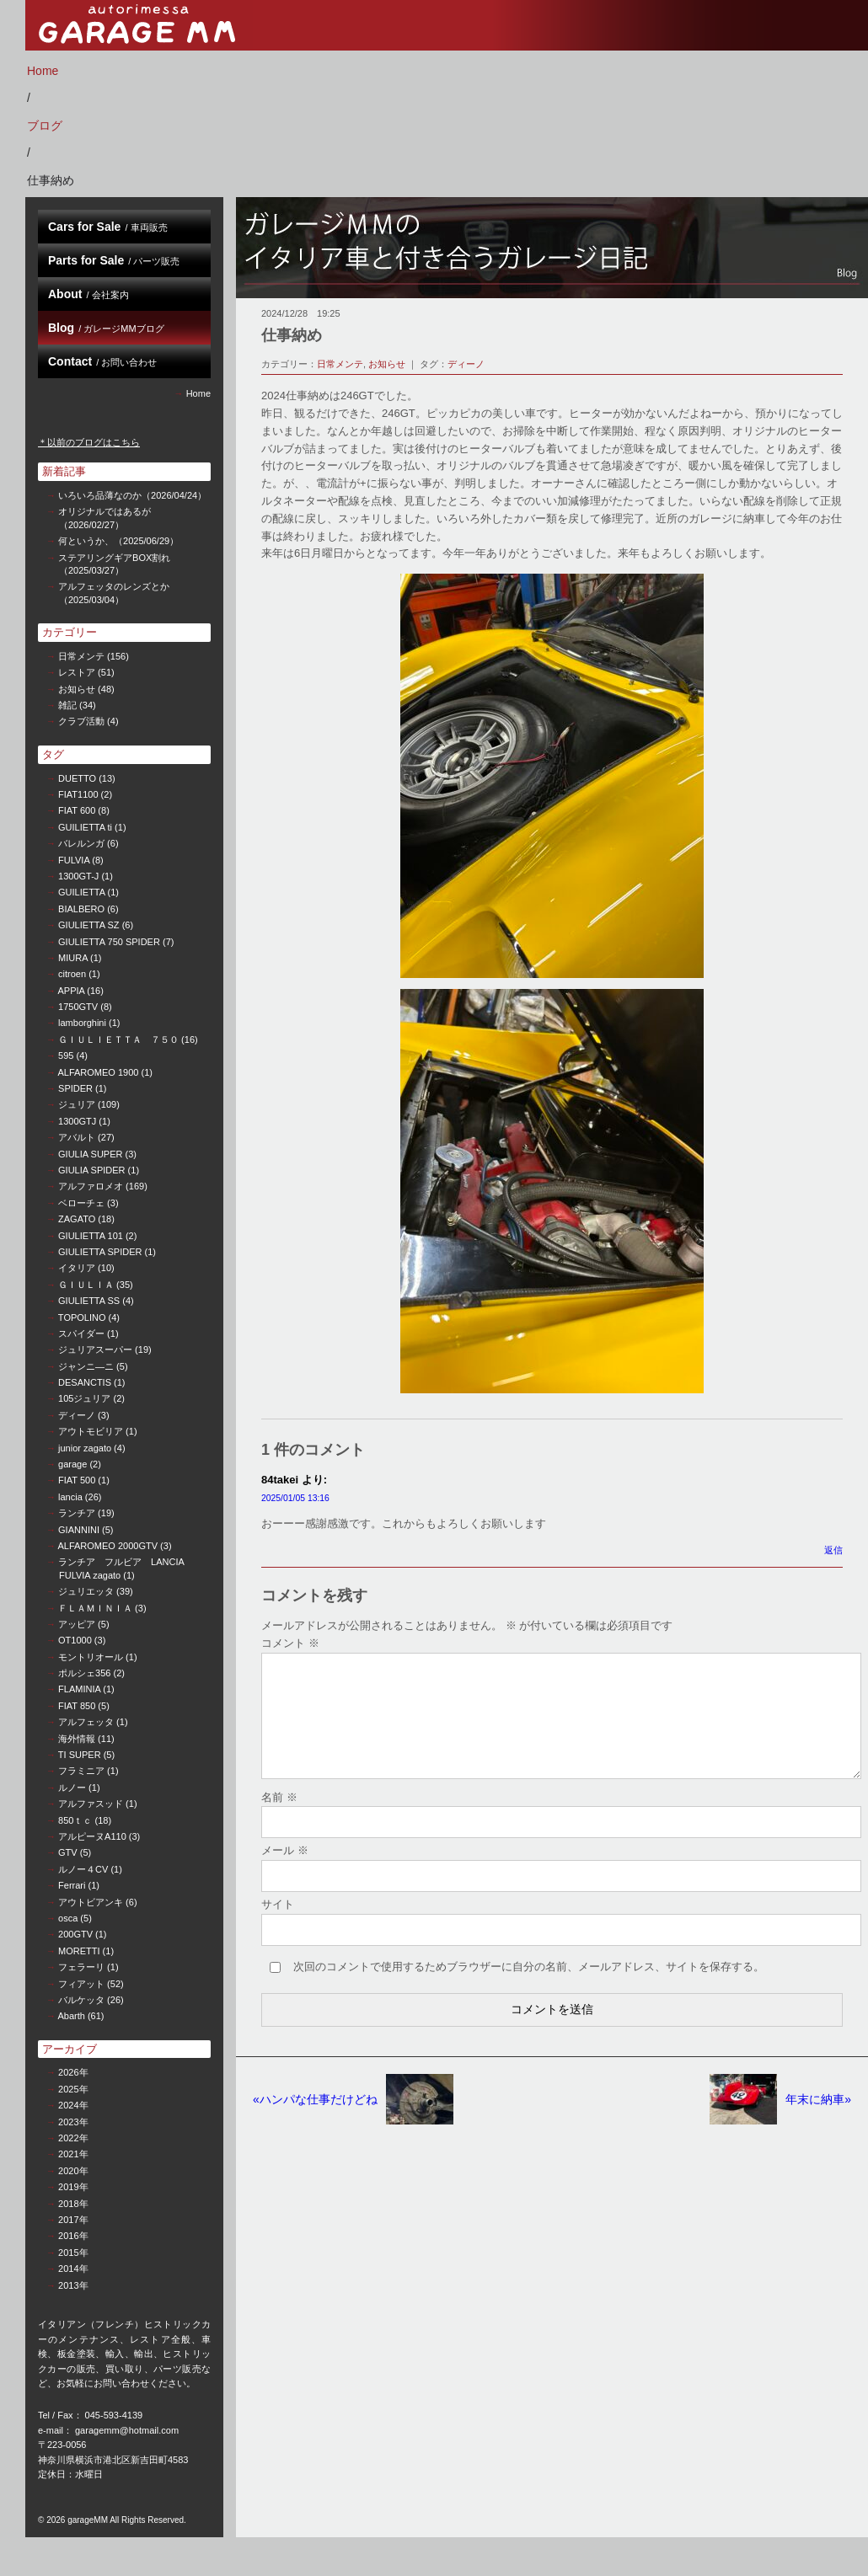 The image size is (868, 2576). I want to click on アウトビアンキ, so click(90, 1902).